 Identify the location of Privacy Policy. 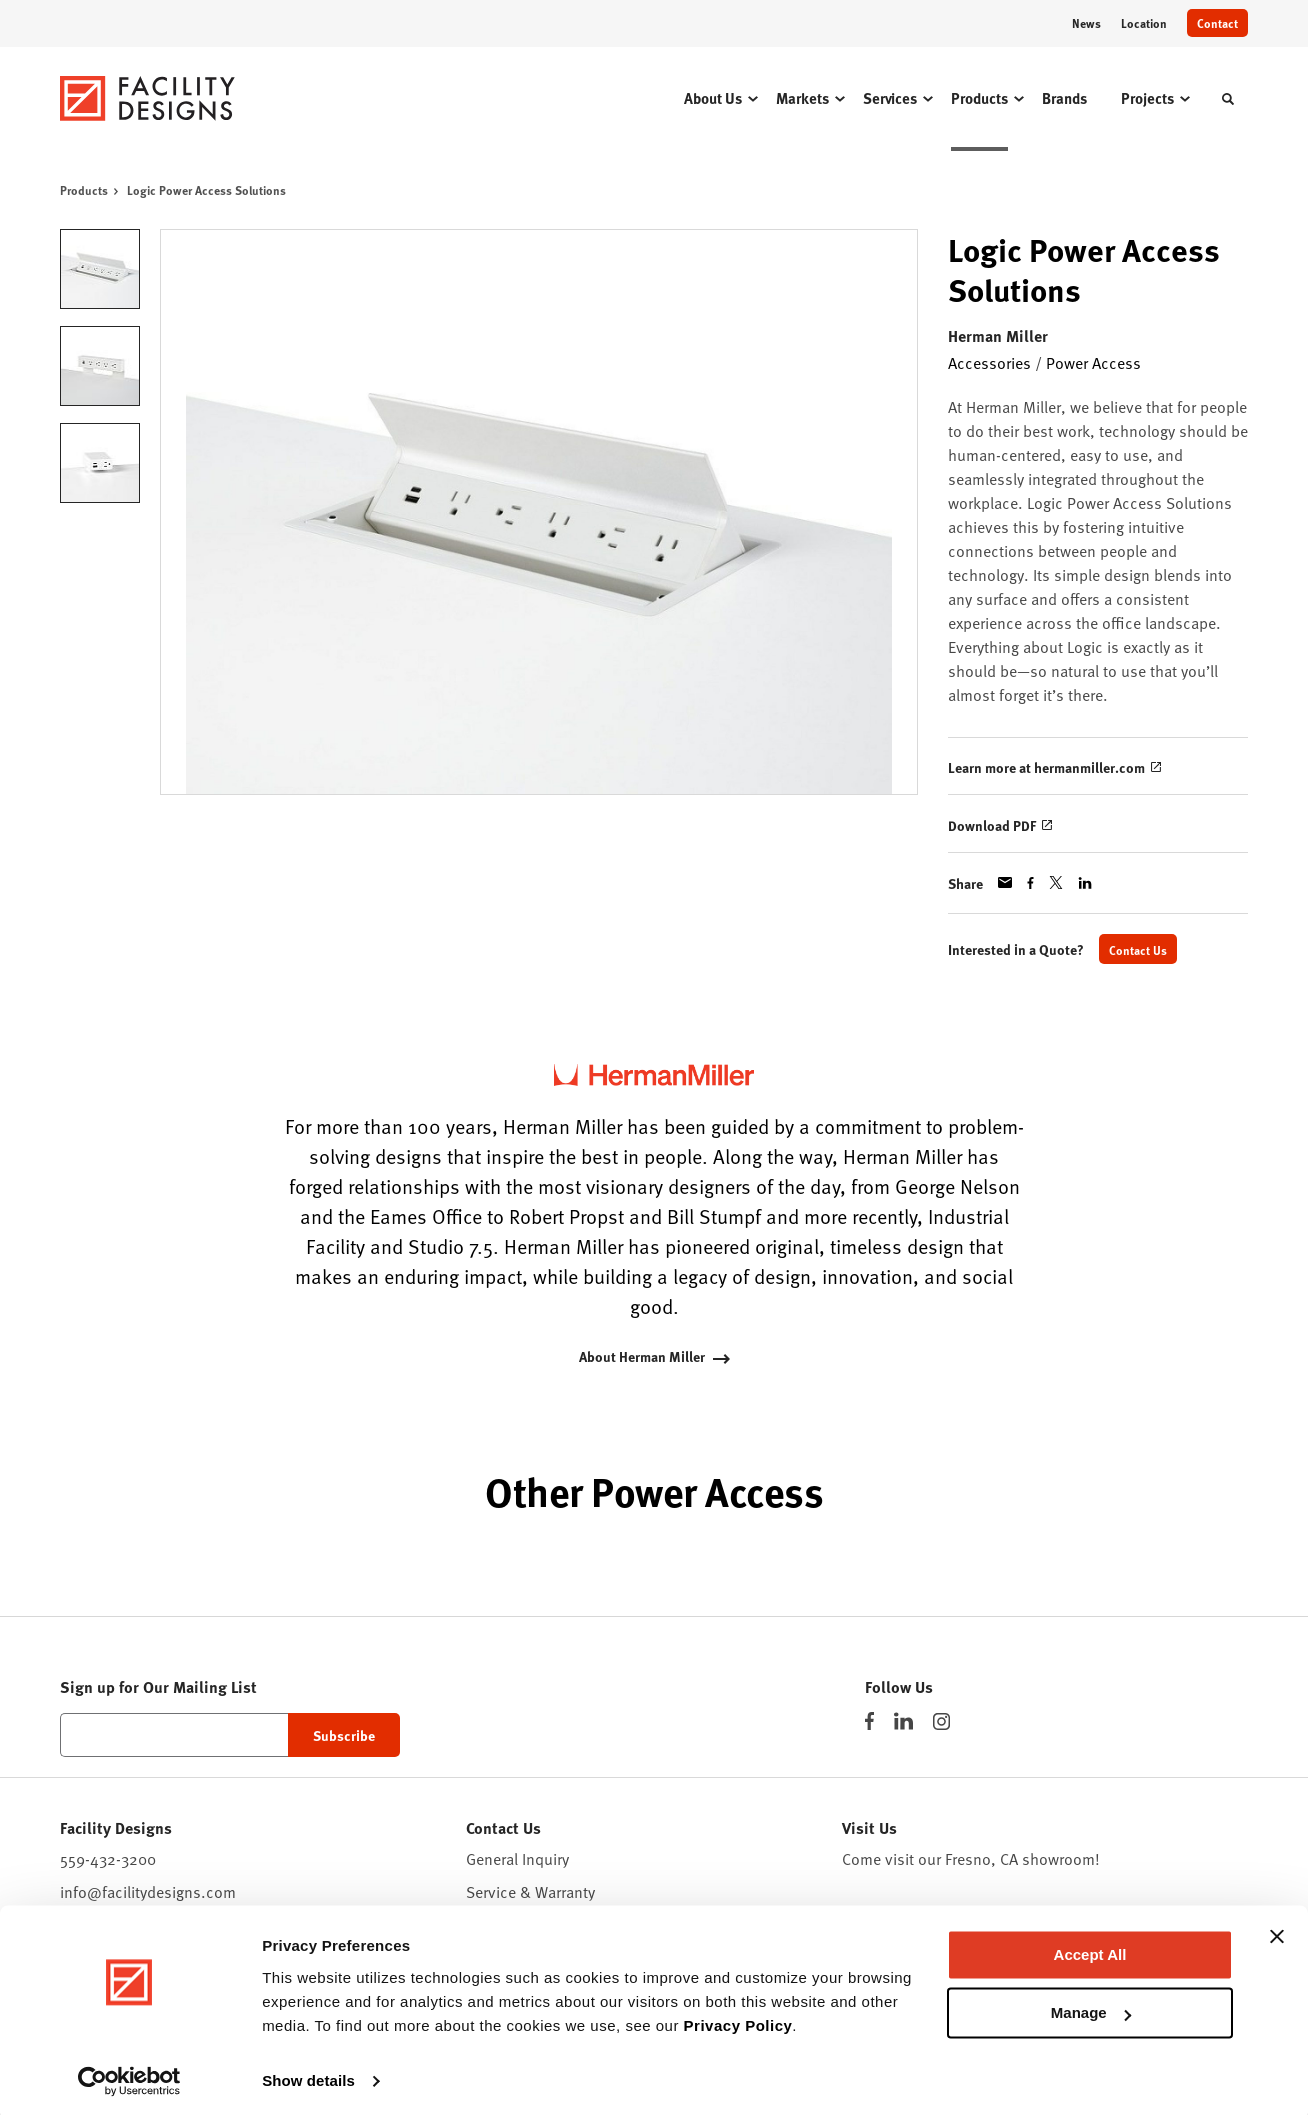
(738, 2020).